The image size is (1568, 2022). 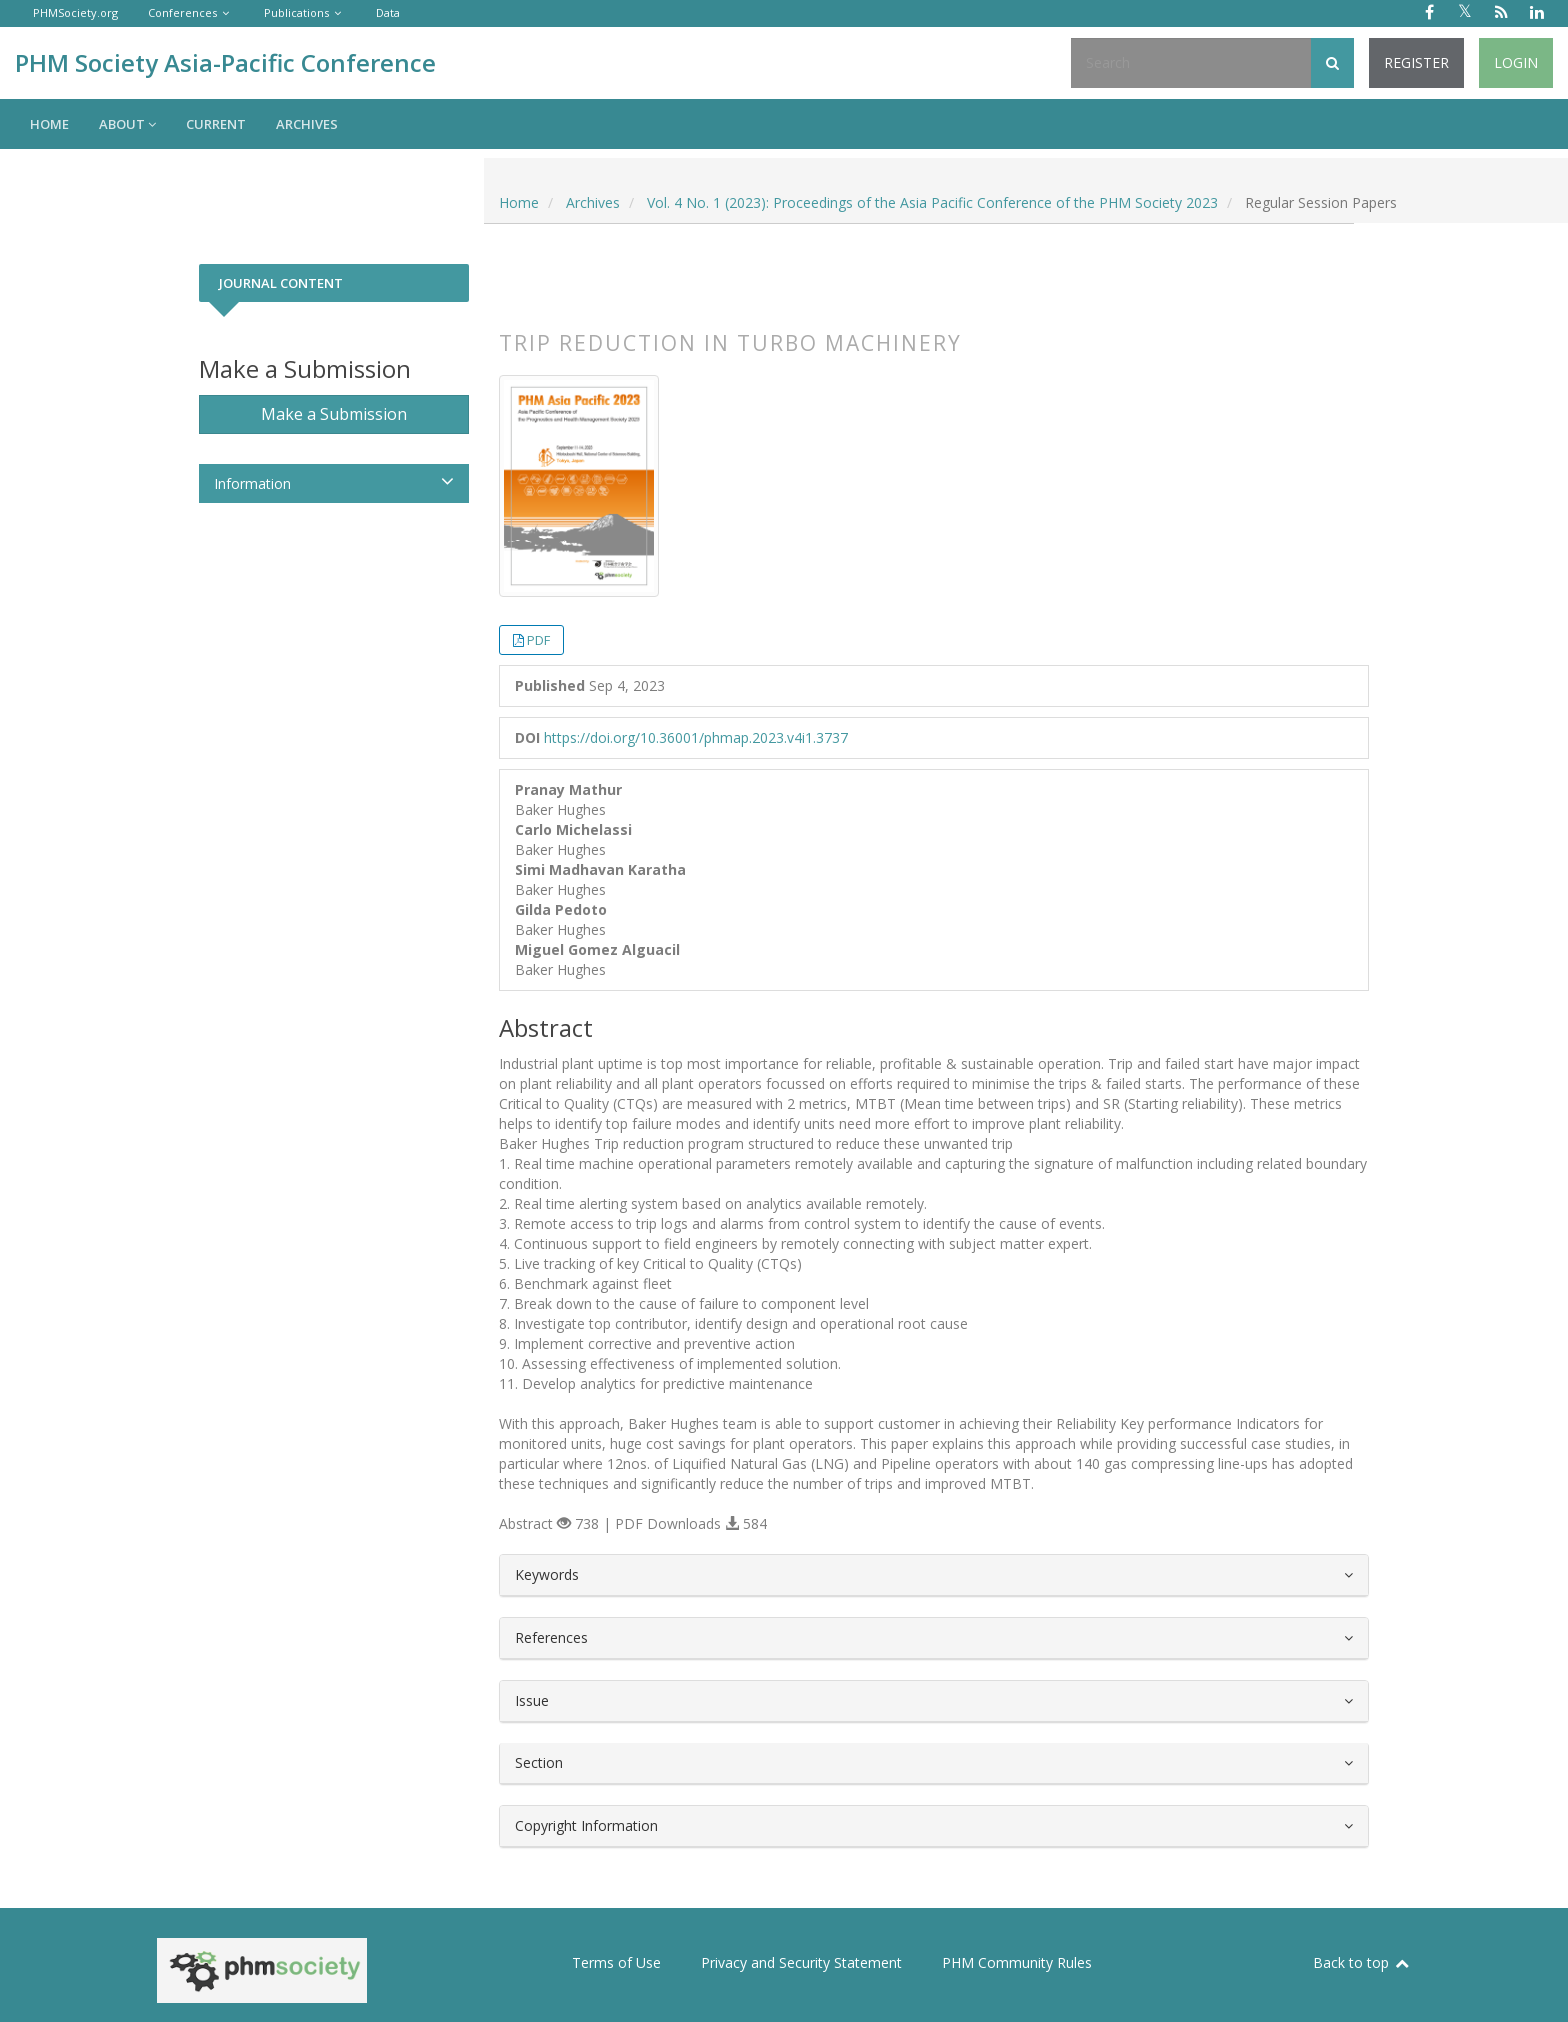 What do you see at coordinates (801, 1962) in the screenshot?
I see `Privacy and Security Statement` at bounding box center [801, 1962].